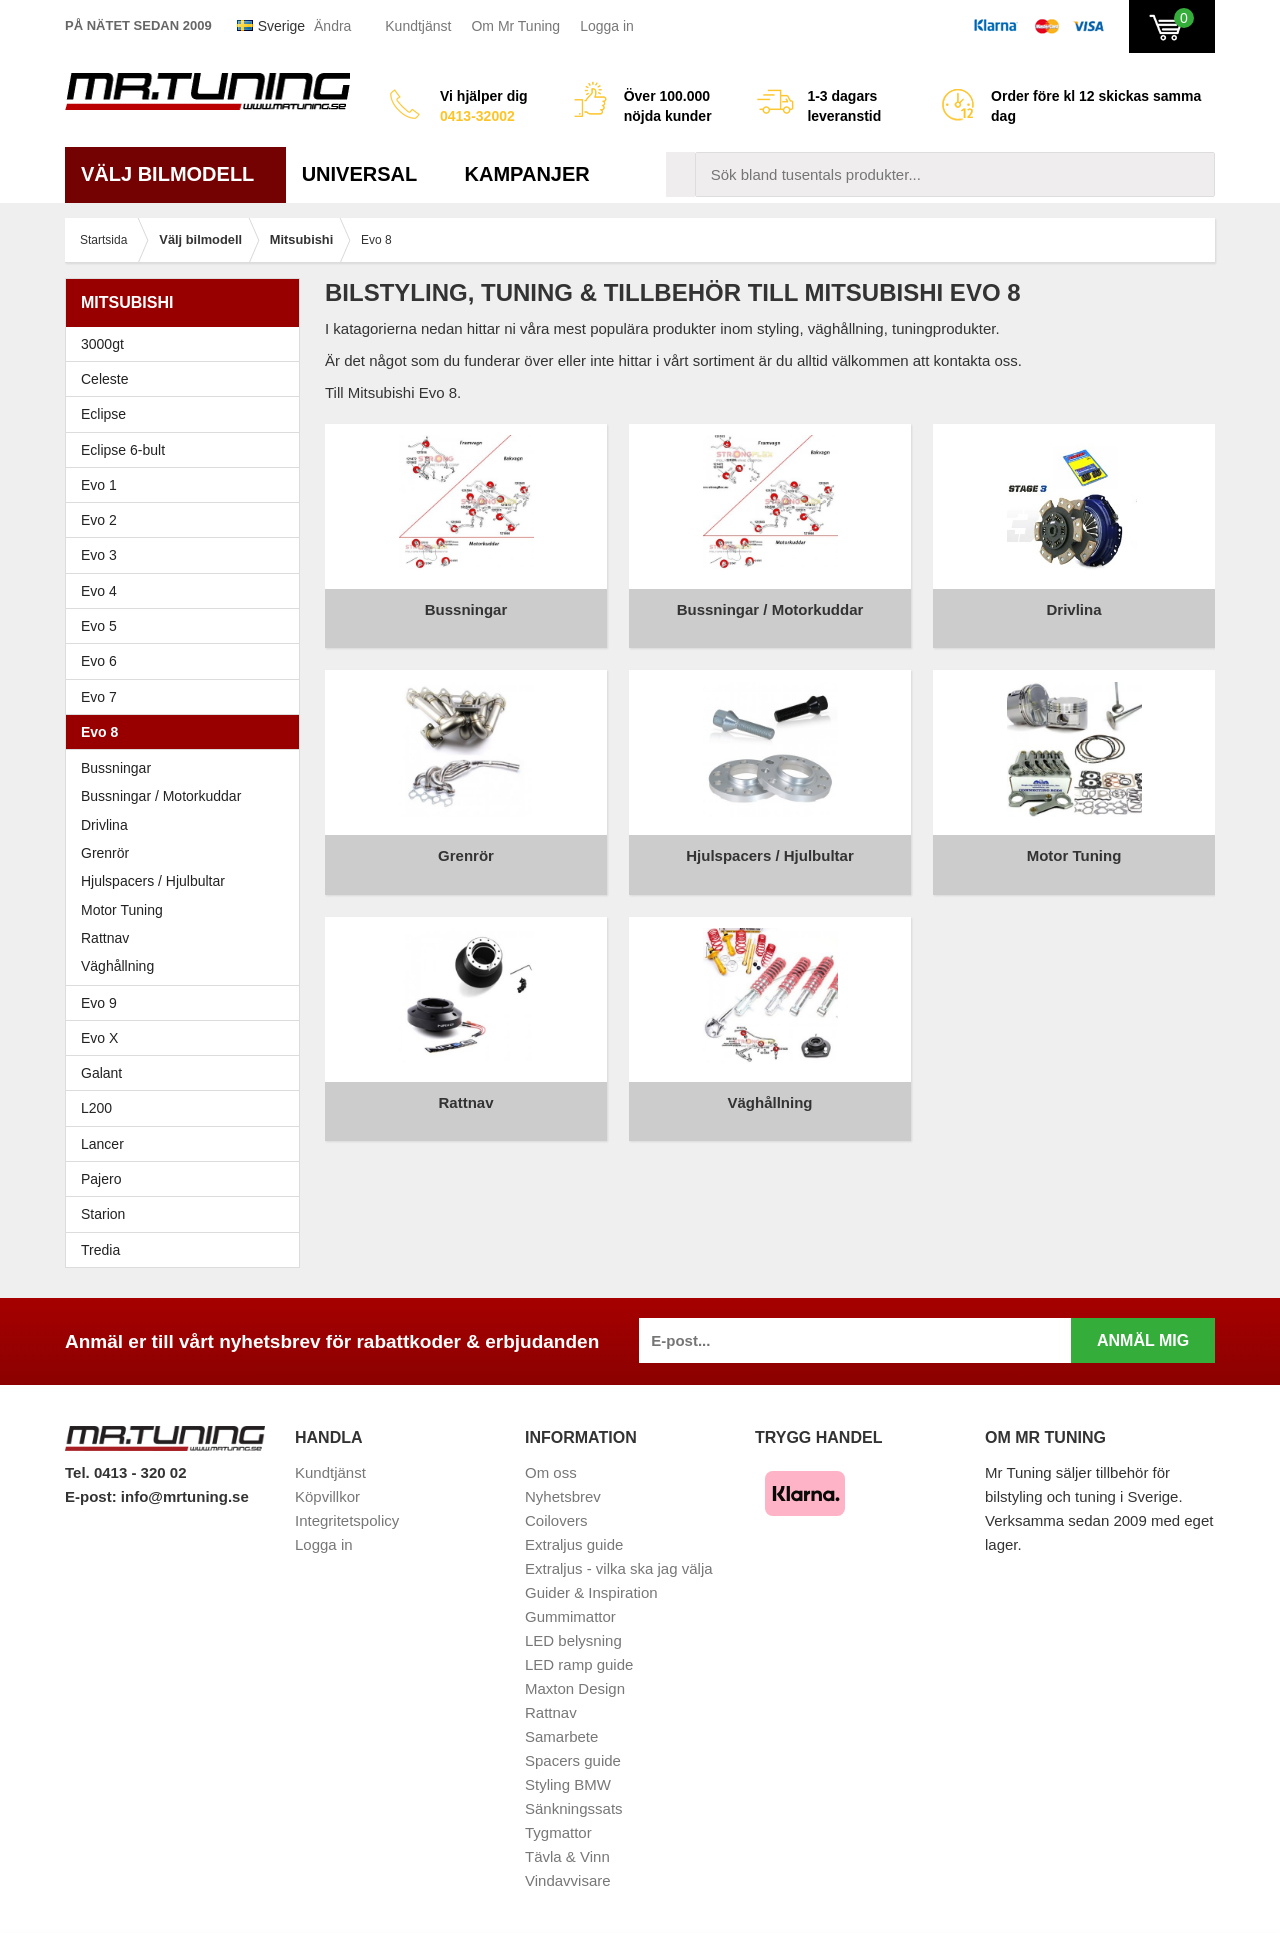 The height and width of the screenshot is (1933, 1280). Describe the element at coordinates (116, 768) in the screenshot. I see `Bussningar` at that location.